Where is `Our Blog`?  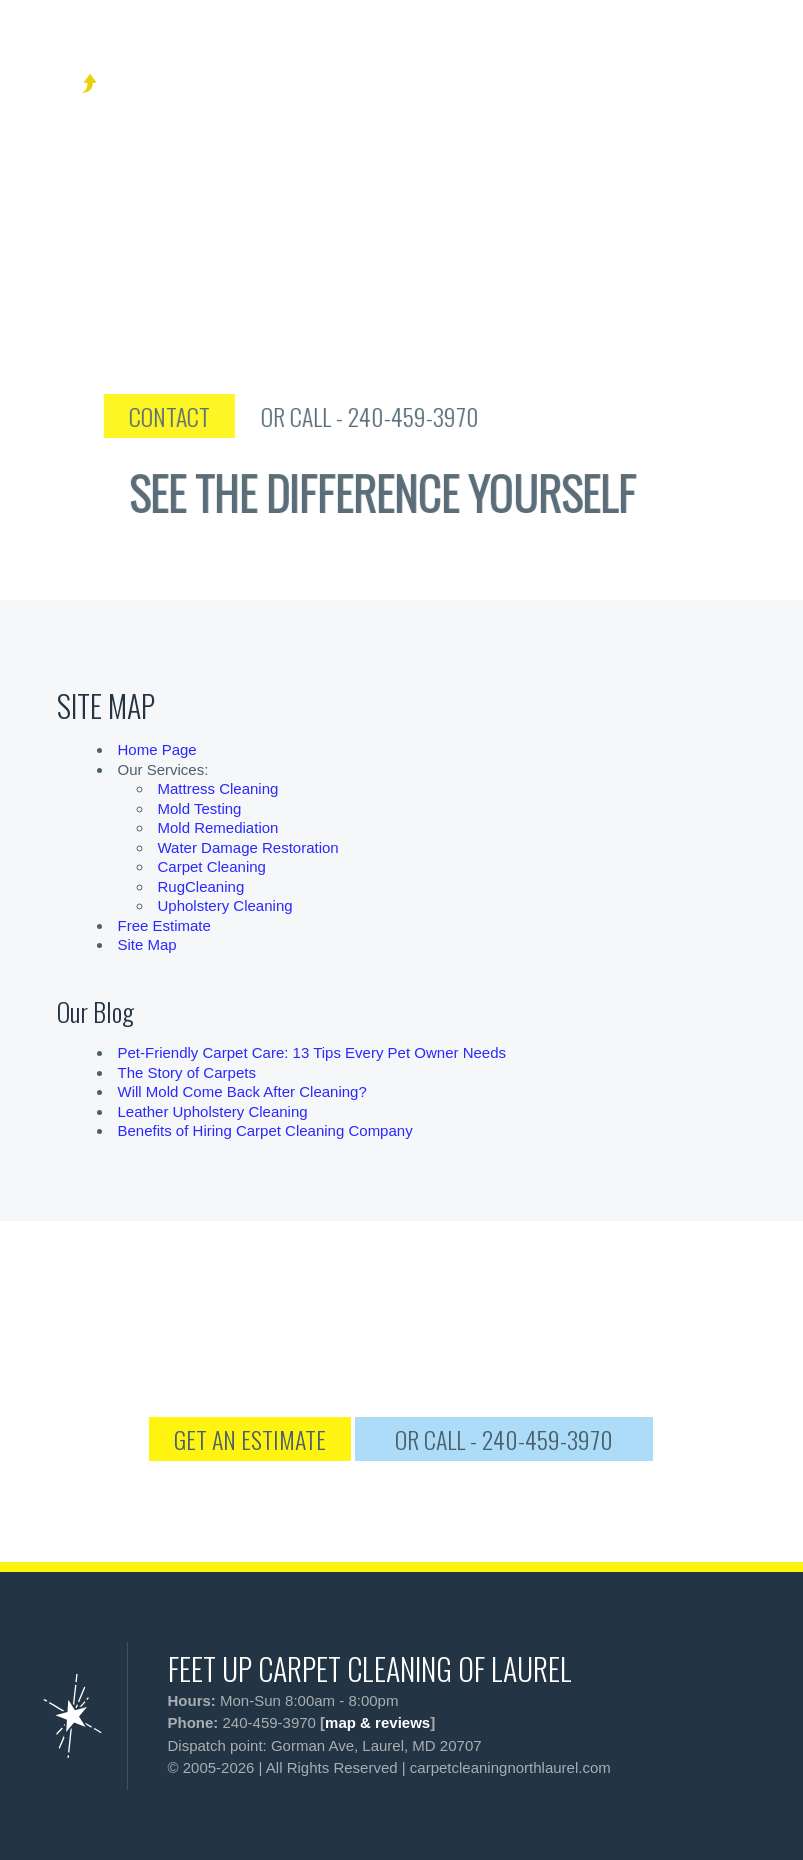
Our Blog is located at coordinates (95, 1011).